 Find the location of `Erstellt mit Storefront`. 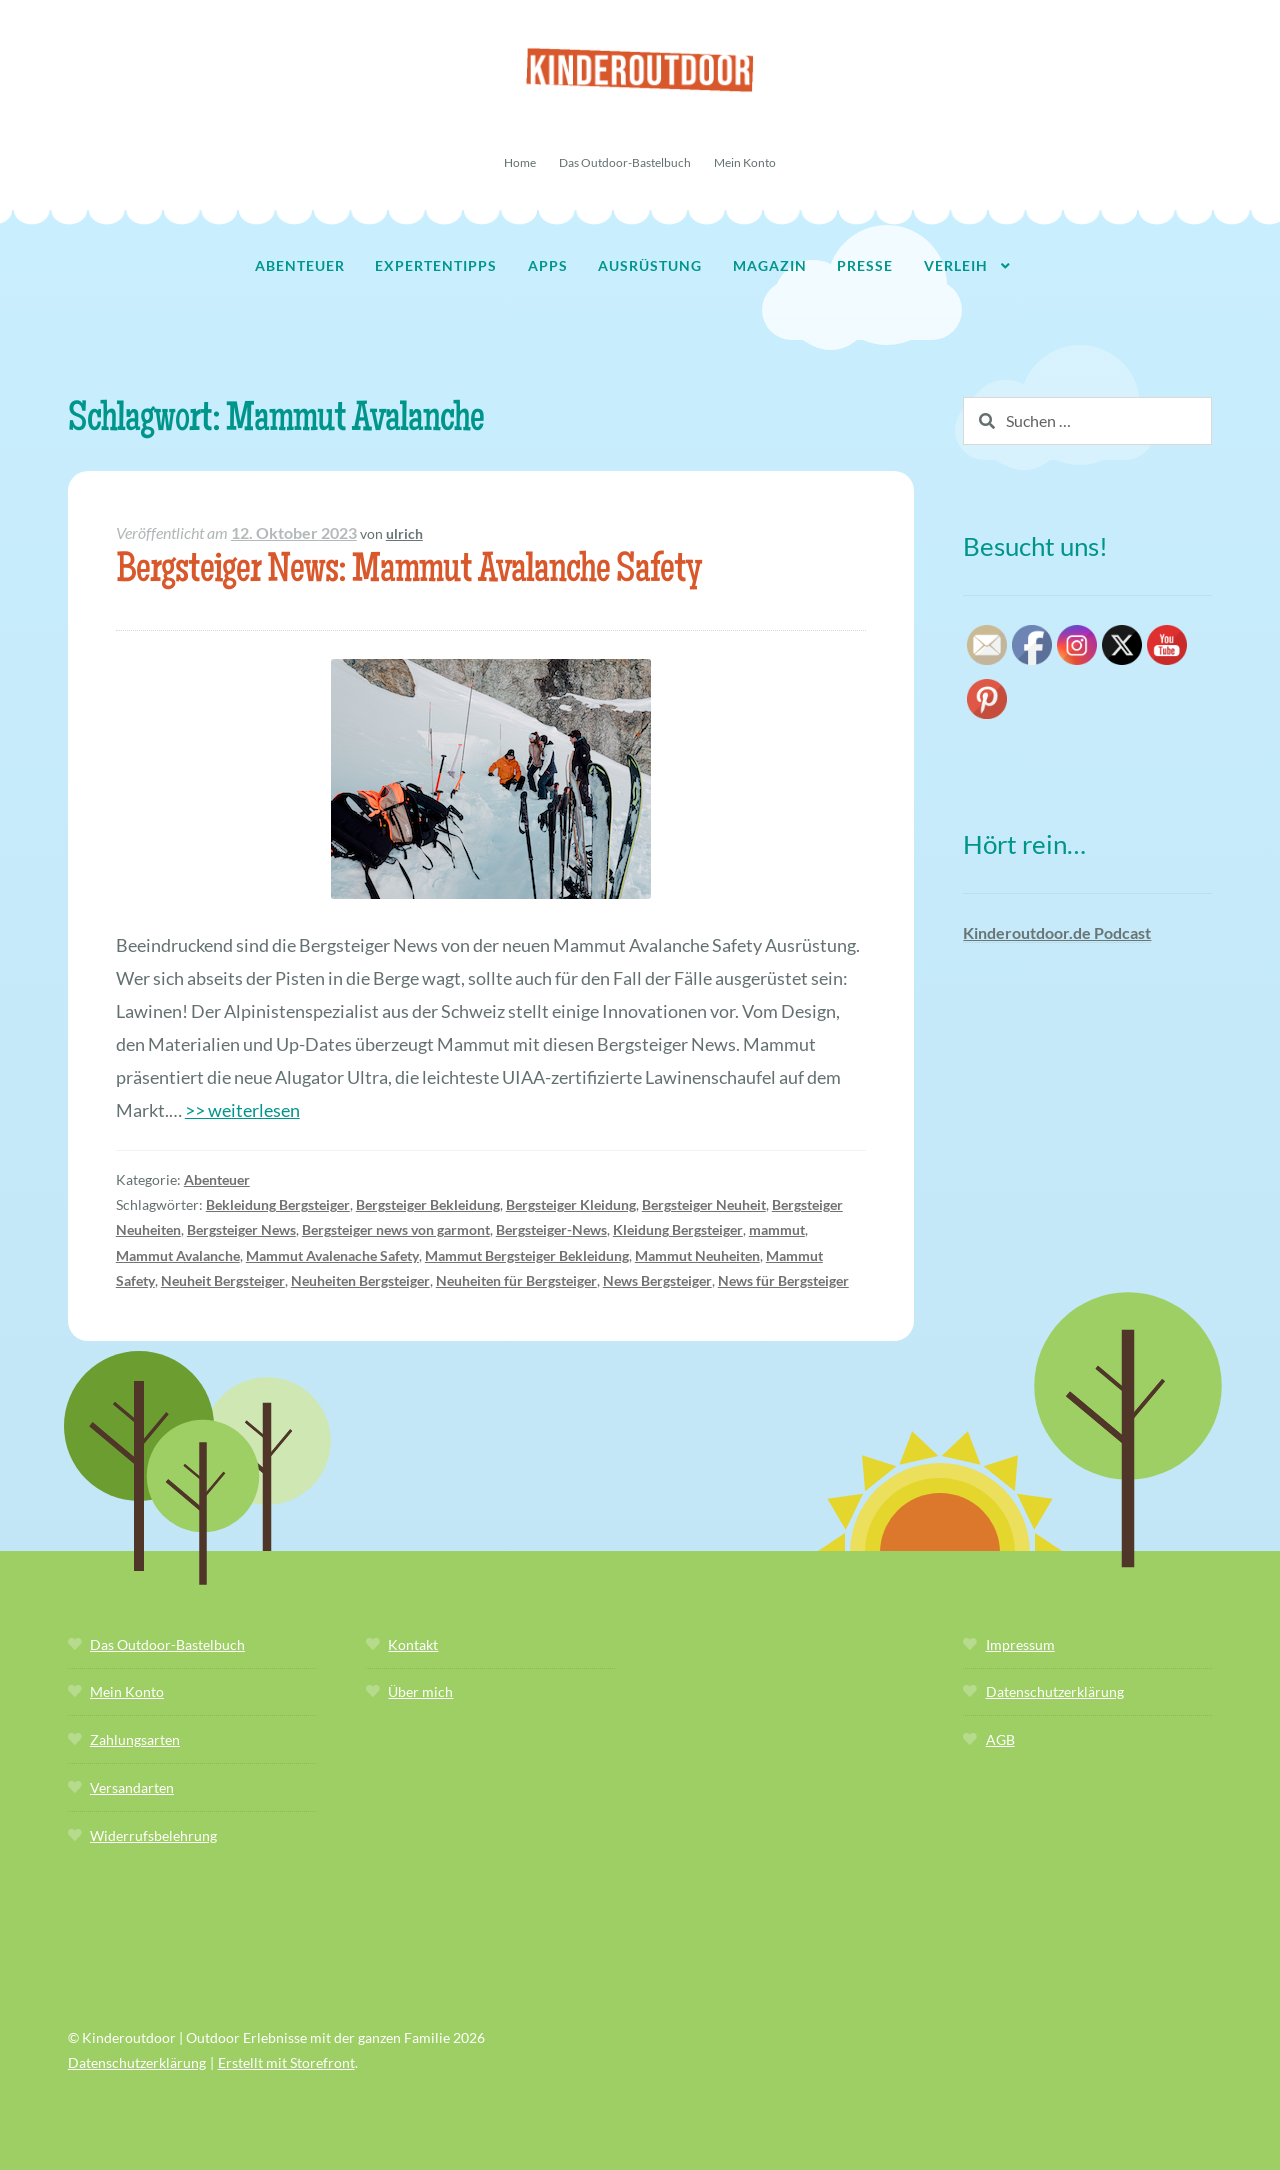

Erstellt mit Storefront is located at coordinates (286, 2062).